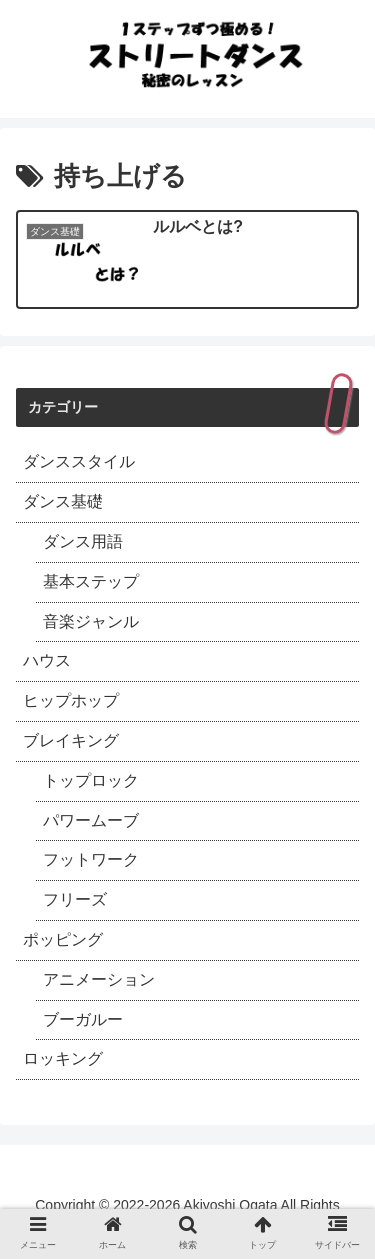  I want to click on 基本ステップ, so click(91, 581).